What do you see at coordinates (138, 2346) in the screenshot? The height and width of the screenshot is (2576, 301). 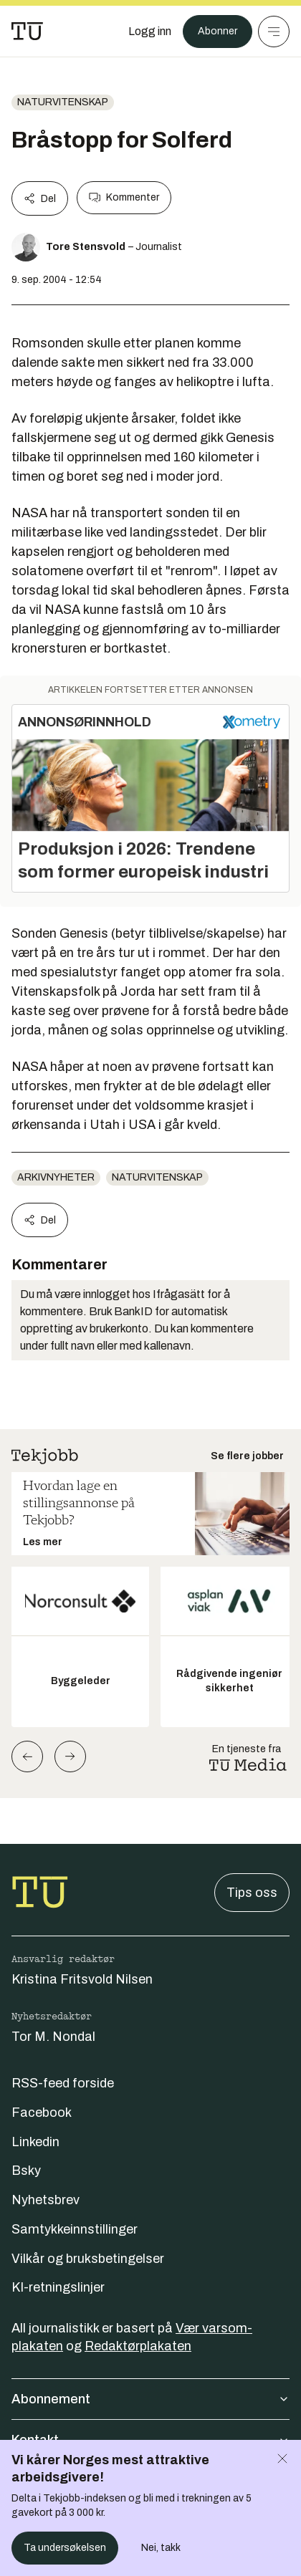 I see `Redaktørplakaten` at bounding box center [138, 2346].